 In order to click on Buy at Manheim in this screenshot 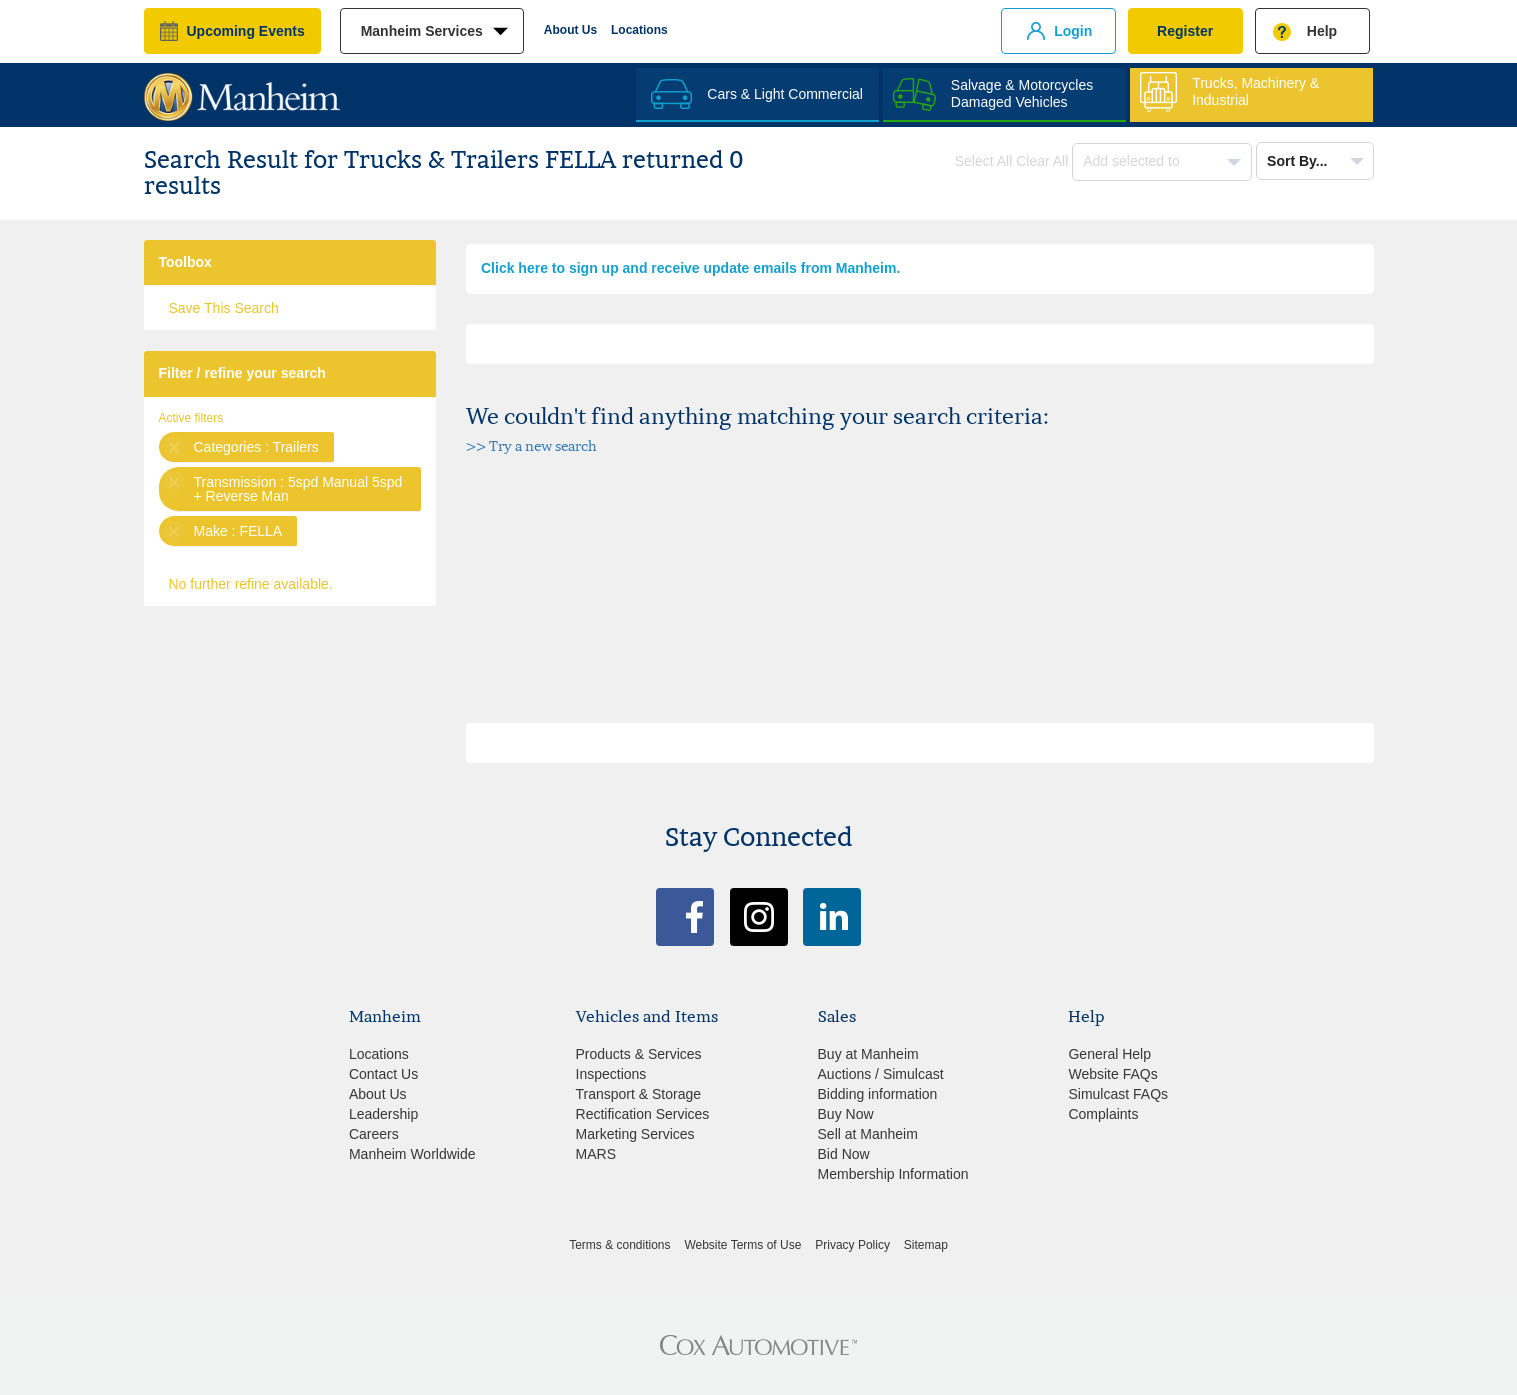, I will do `click(868, 1054)`.